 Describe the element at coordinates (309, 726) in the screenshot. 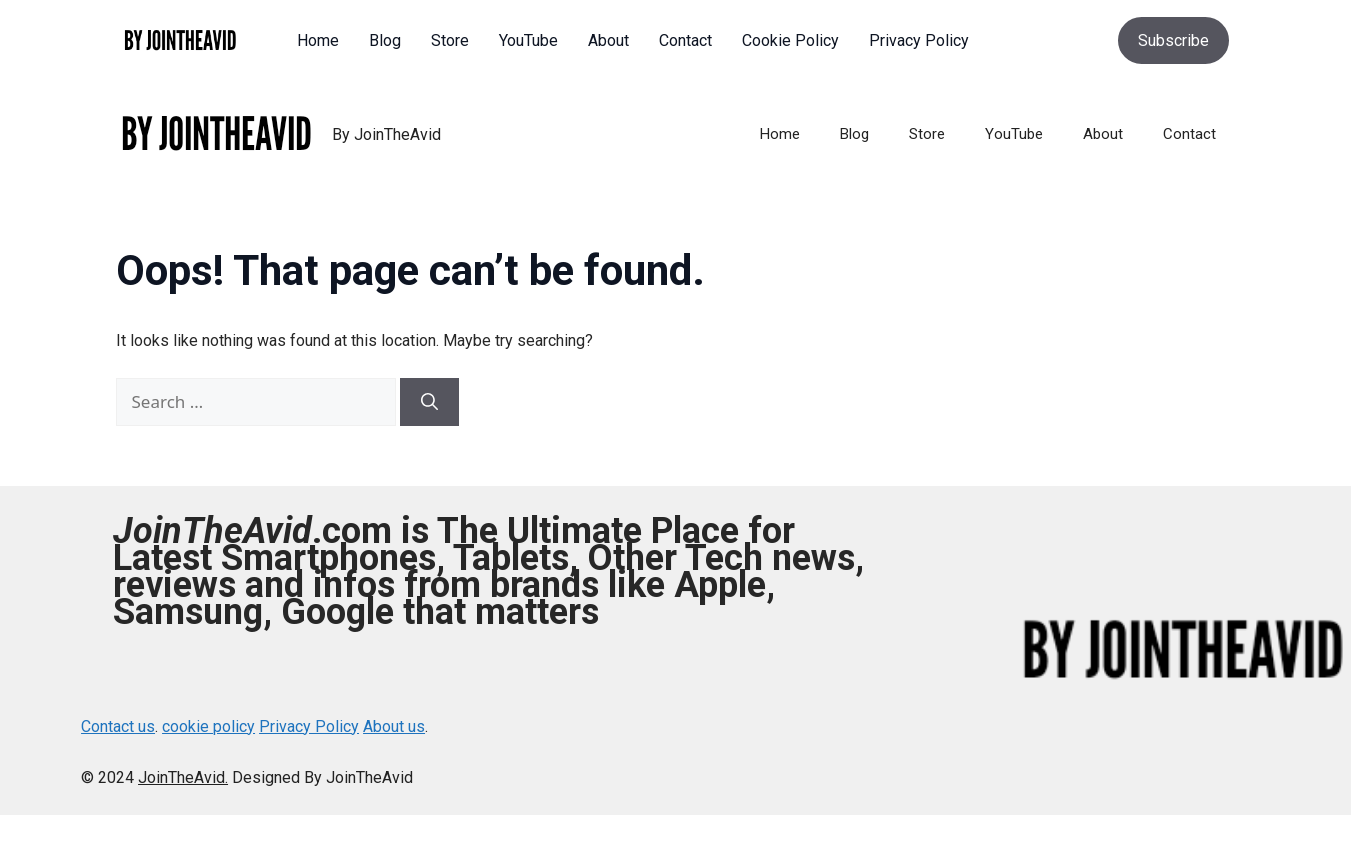

I see `Privacy Policy` at that location.